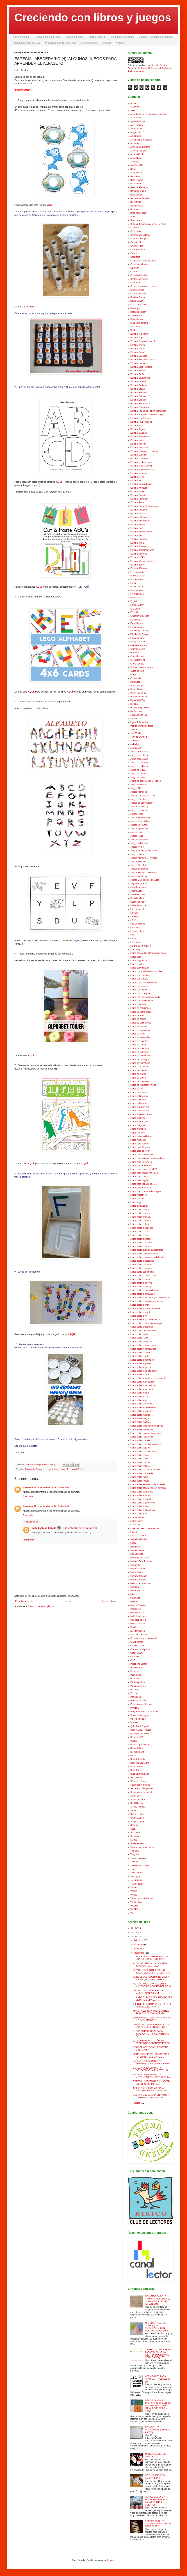 The height and width of the screenshot is (2576, 187). Describe the element at coordinates (132, 1913) in the screenshot. I see `Yoga` at that location.